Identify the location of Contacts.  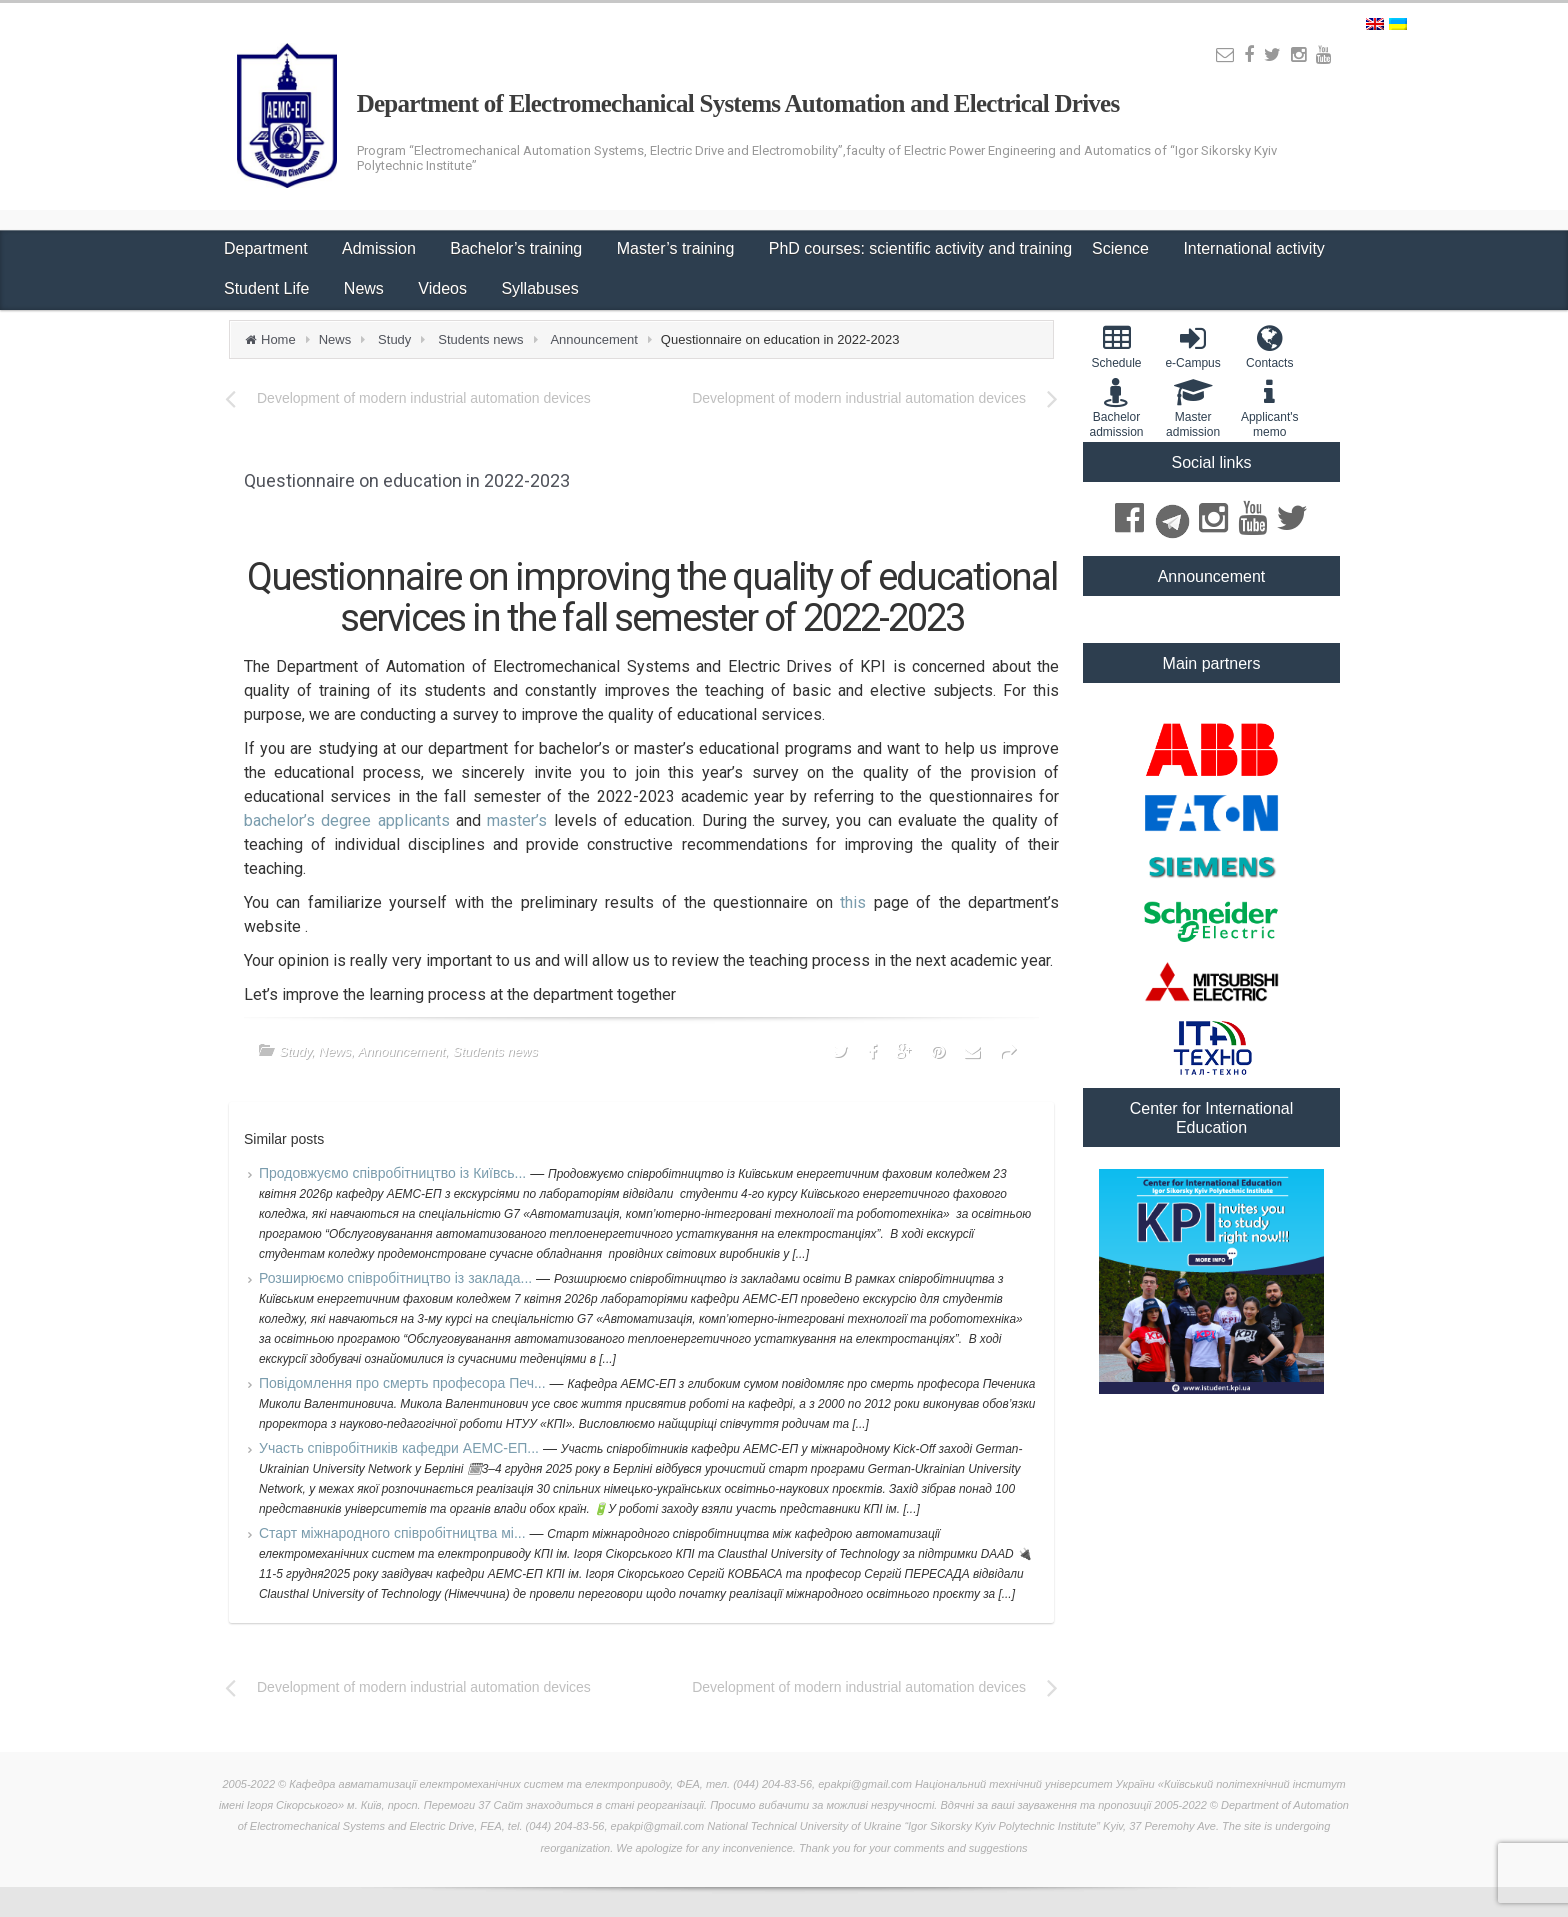
(1269, 346).